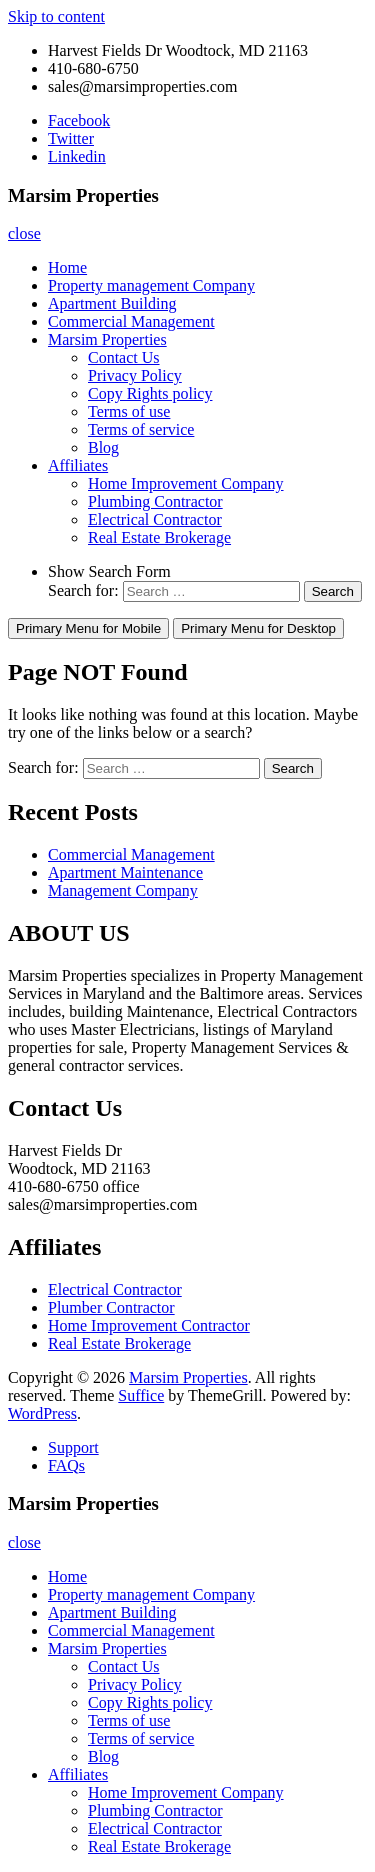  What do you see at coordinates (66, 1465) in the screenshot?
I see `FAQs` at bounding box center [66, 1465].